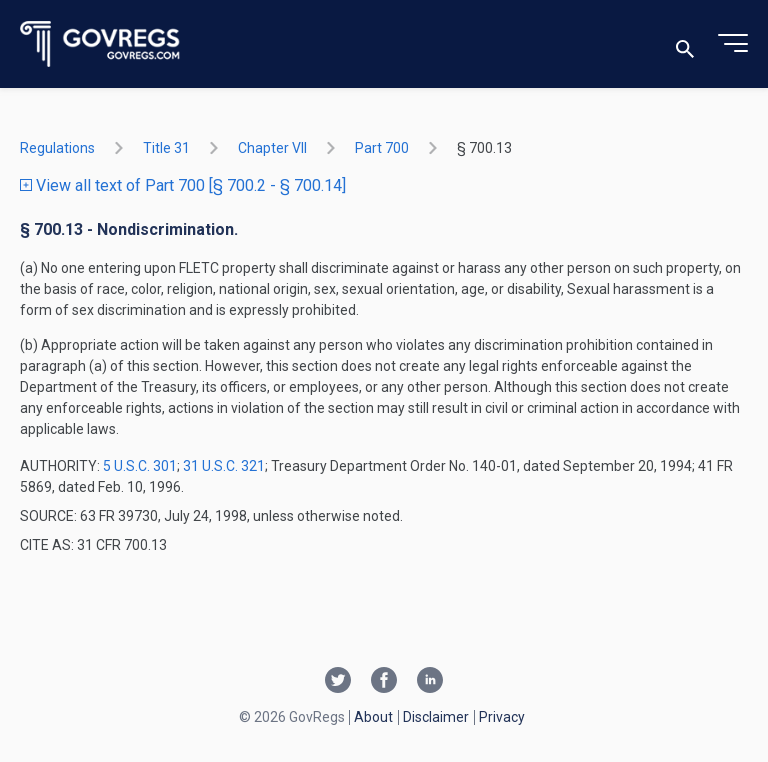 The height and width of the screenshot is (762, 768). What do you see at coordinates (57, 148) in the screenshot?
I see `Regulations` at bounding box center [57, 148].